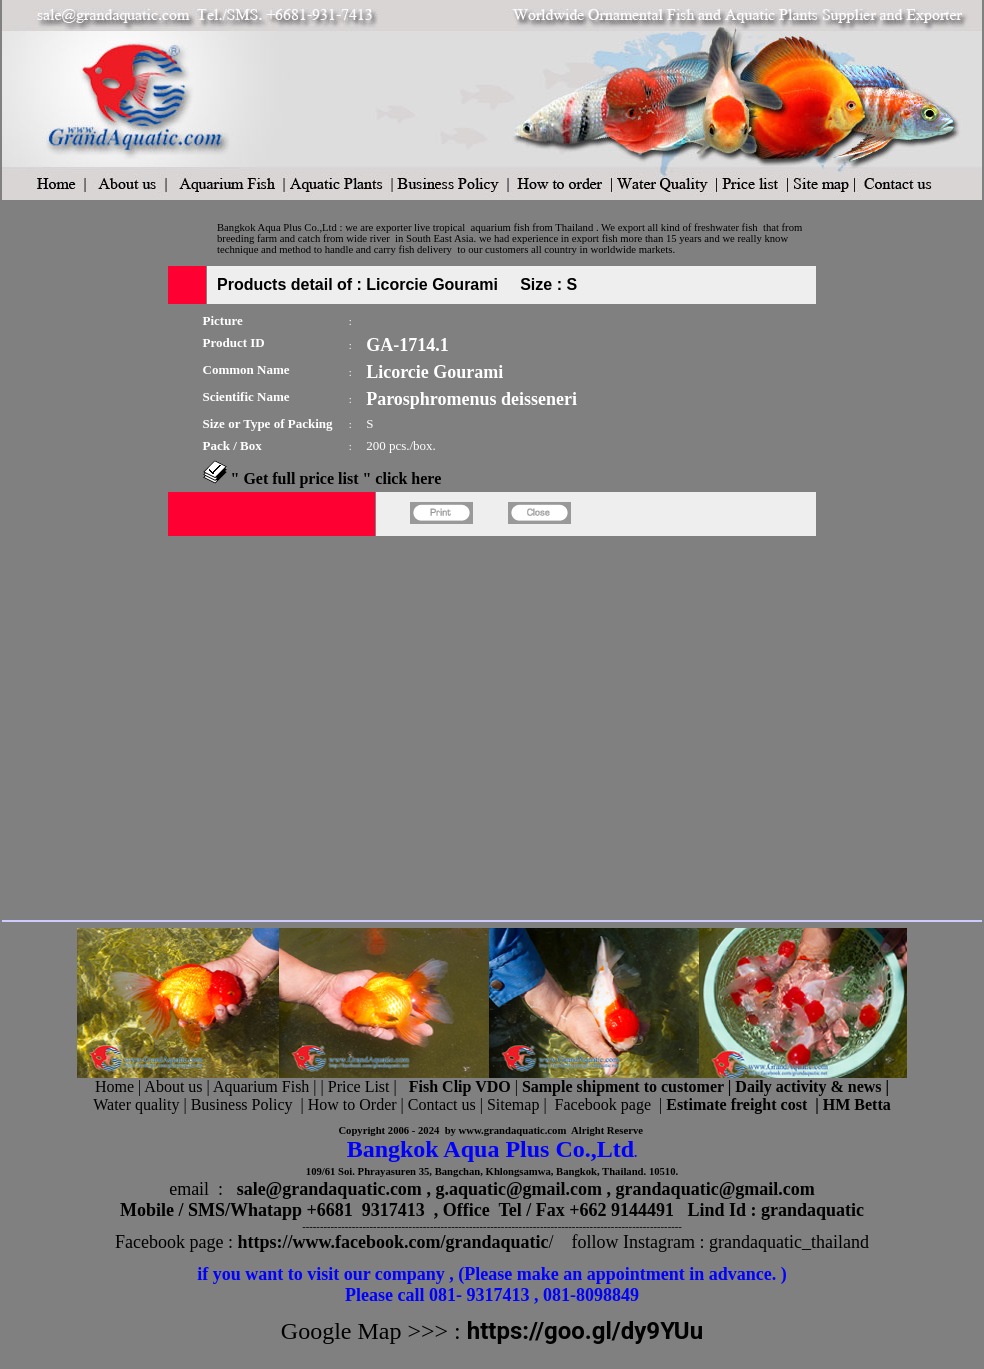 This screenshot has width=984, height=1369. I want to click on grandaquatic@gmail.com, so click(715, 1189).